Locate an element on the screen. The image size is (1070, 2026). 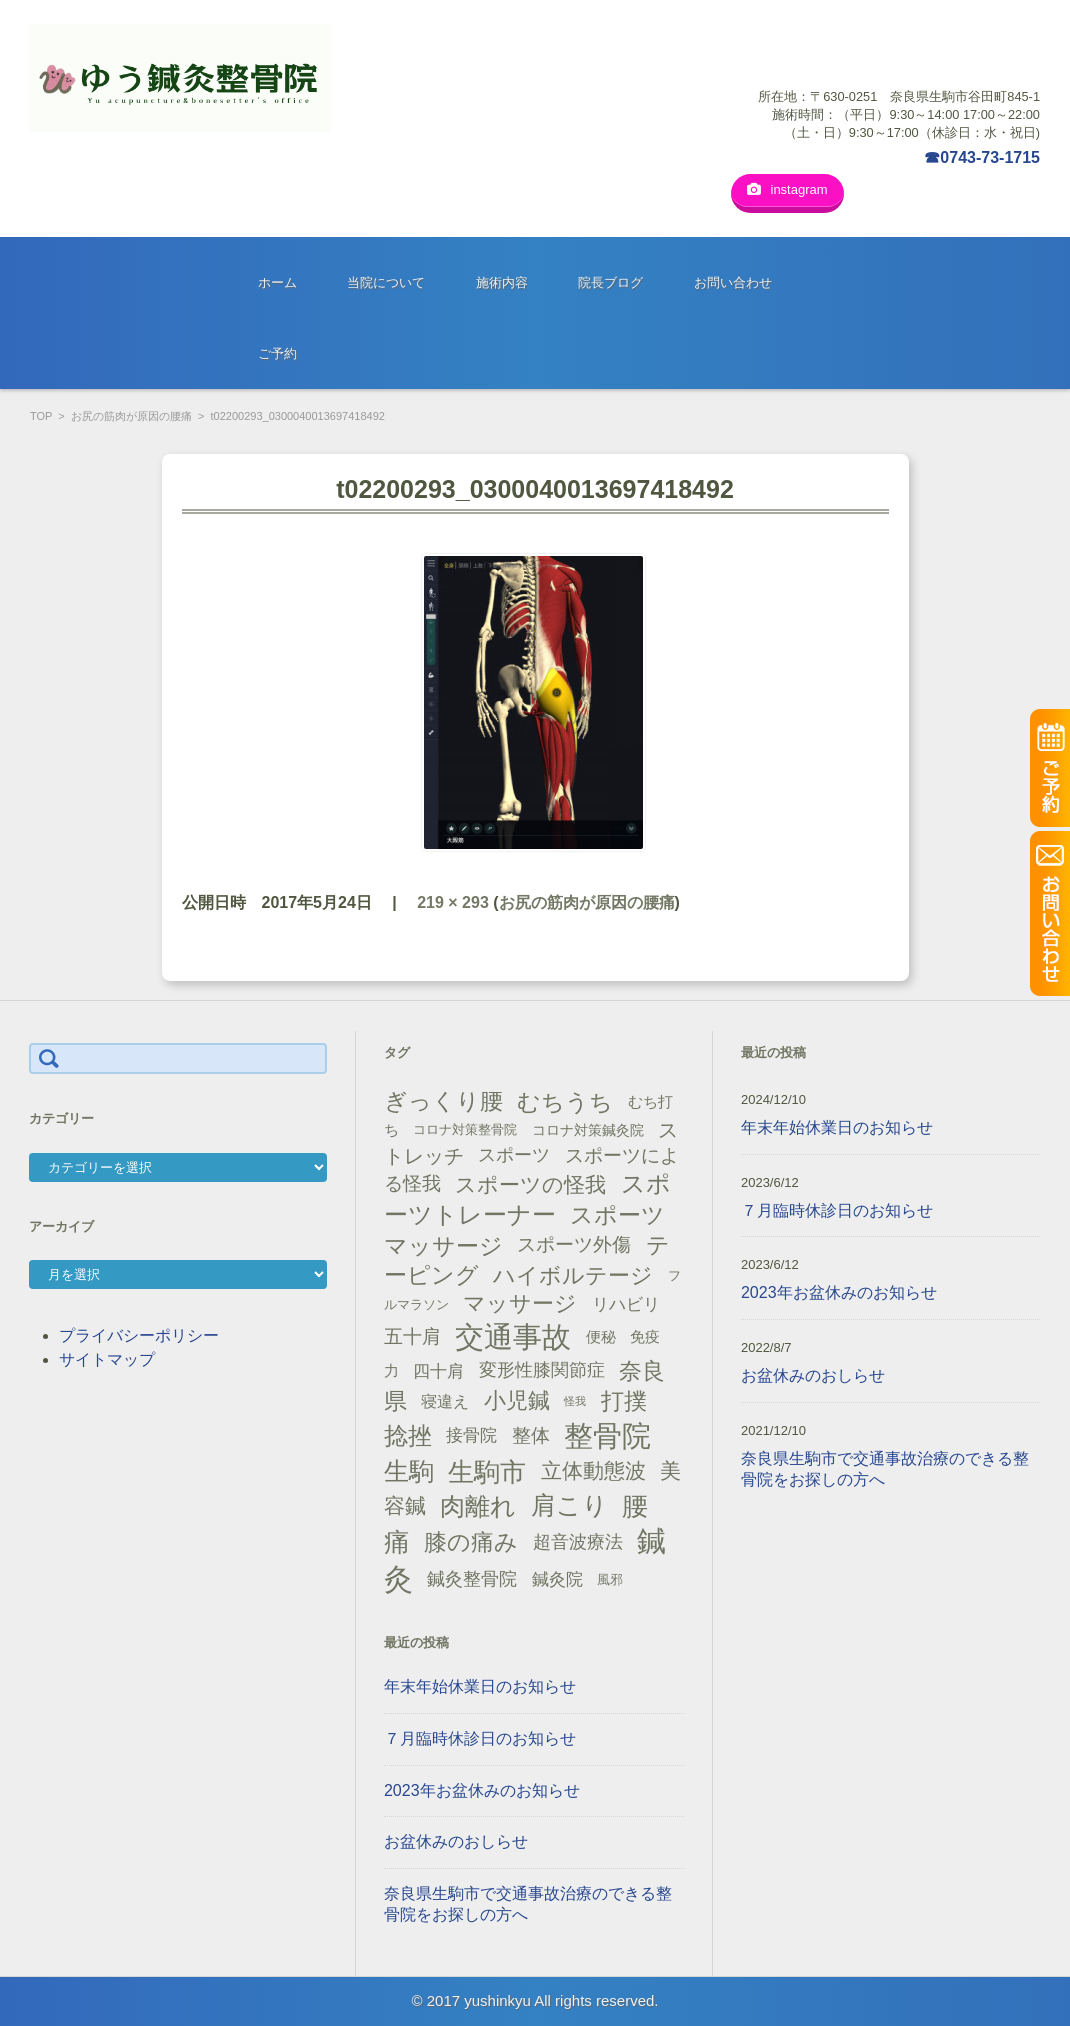
お盆休みのおしらせ is located at coordinates (456, 1841).